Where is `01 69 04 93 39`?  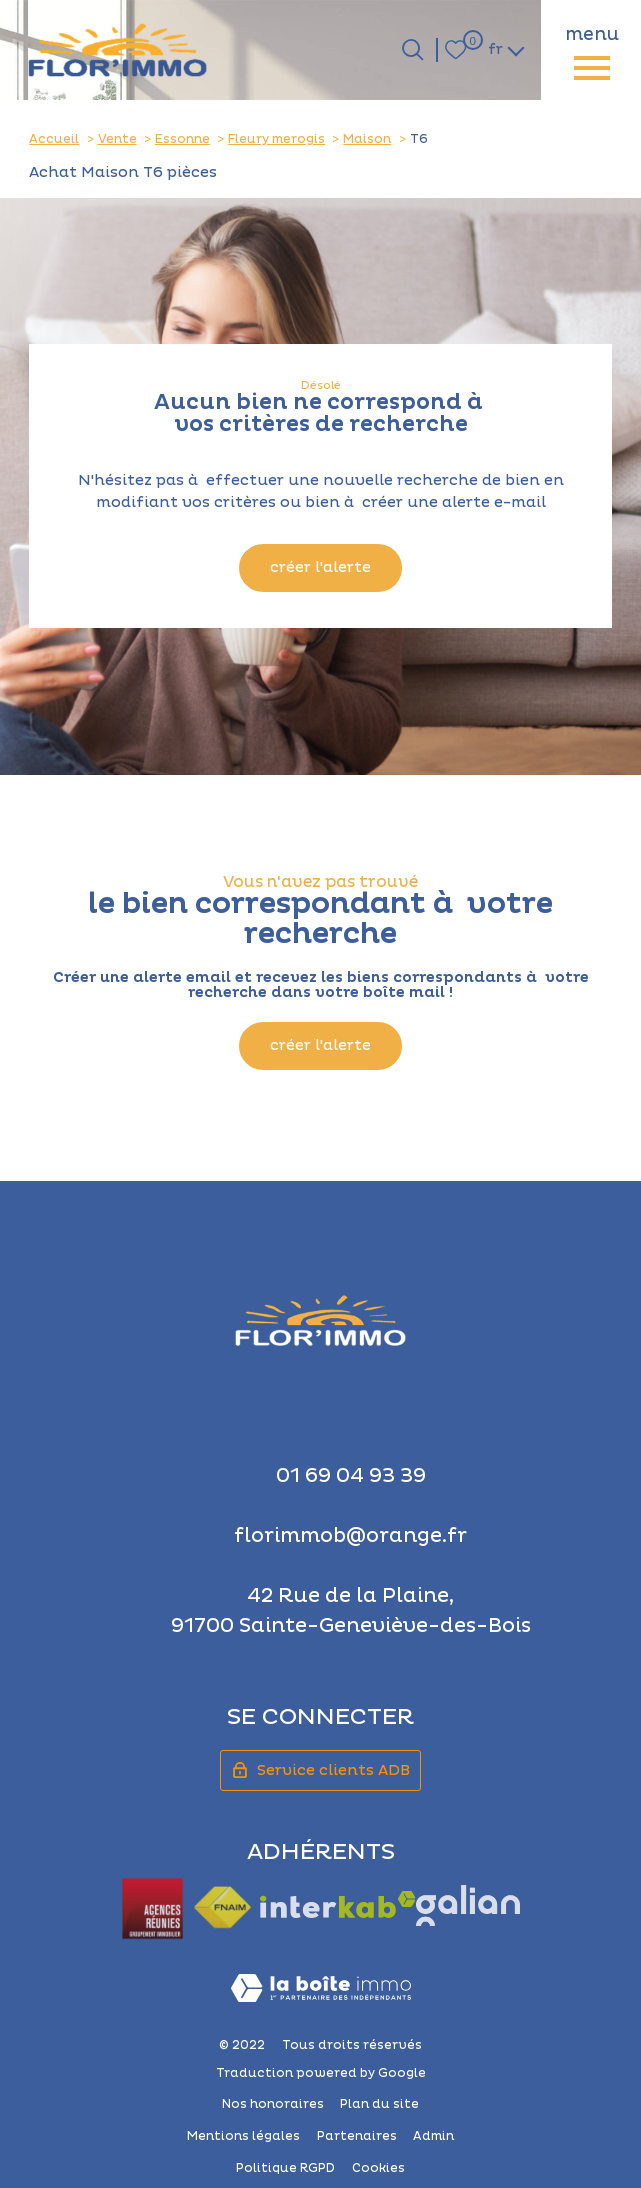 01 69 04 93 39 is located at coordinates (351, 1476).